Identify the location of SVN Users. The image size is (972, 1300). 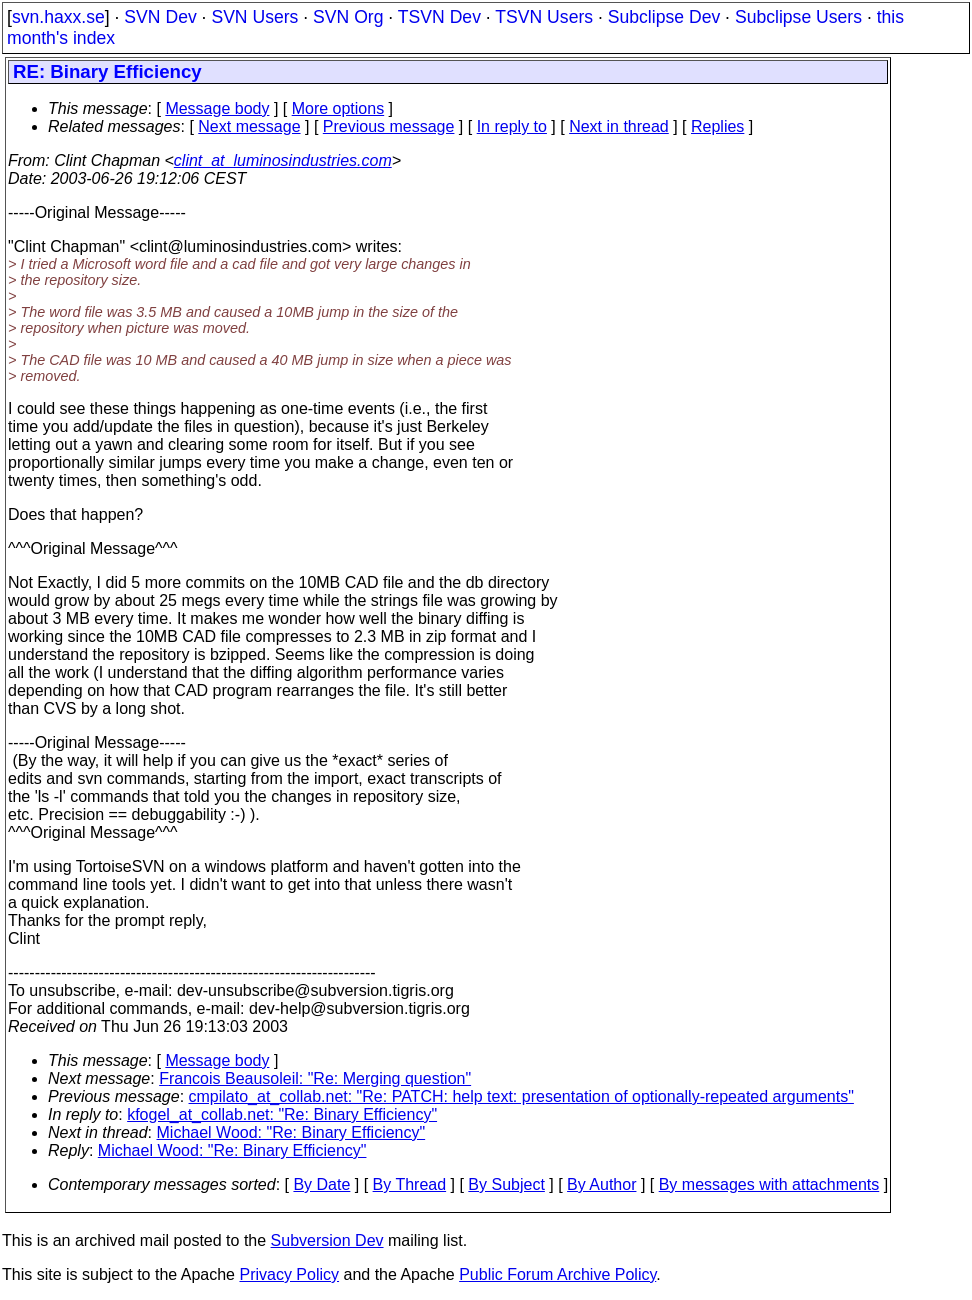
(254, 17).